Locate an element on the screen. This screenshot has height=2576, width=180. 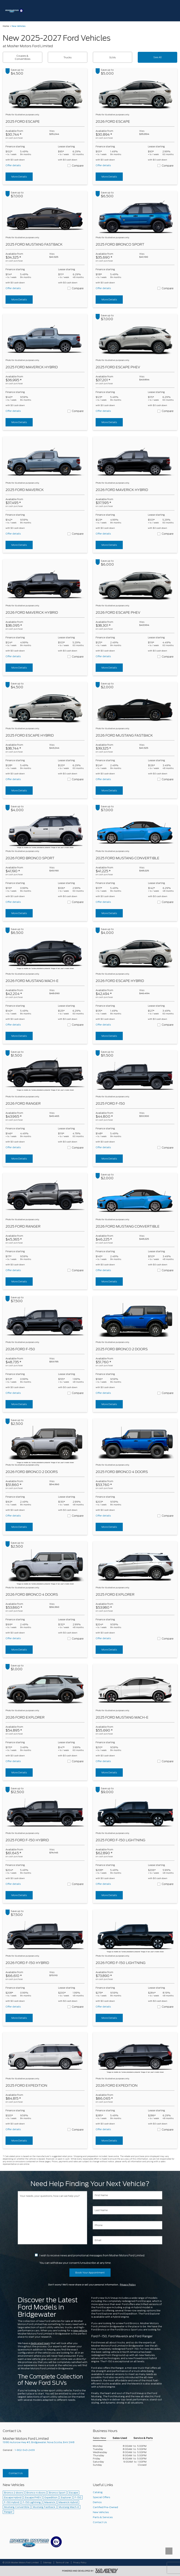
More Details [More Details 2025 FORD Escape PHEV] is located at coordinates (109, 422).